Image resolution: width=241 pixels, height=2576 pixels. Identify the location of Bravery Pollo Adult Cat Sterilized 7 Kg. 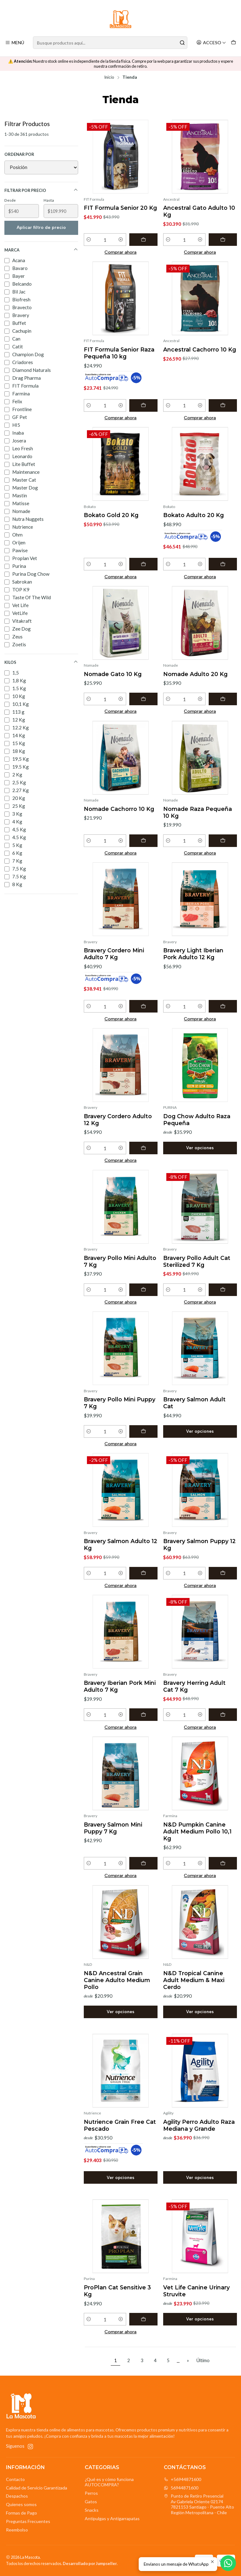
(196, 1261).